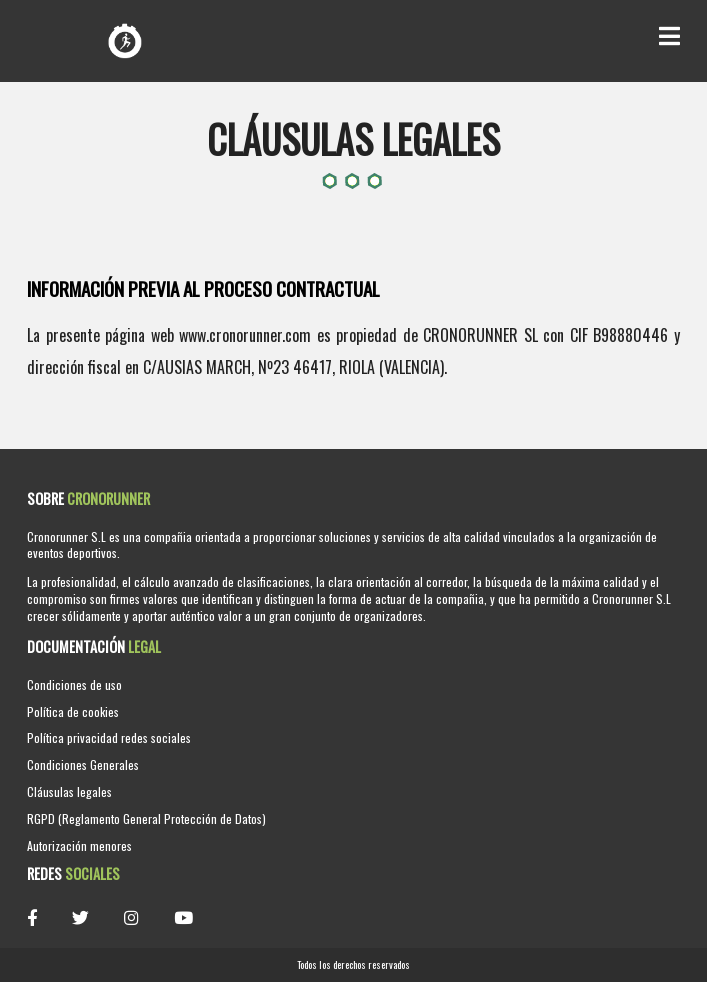  Describe the element at coordinates (83, 764) in the screenshot. I see `Condiciones Generales` at that location.